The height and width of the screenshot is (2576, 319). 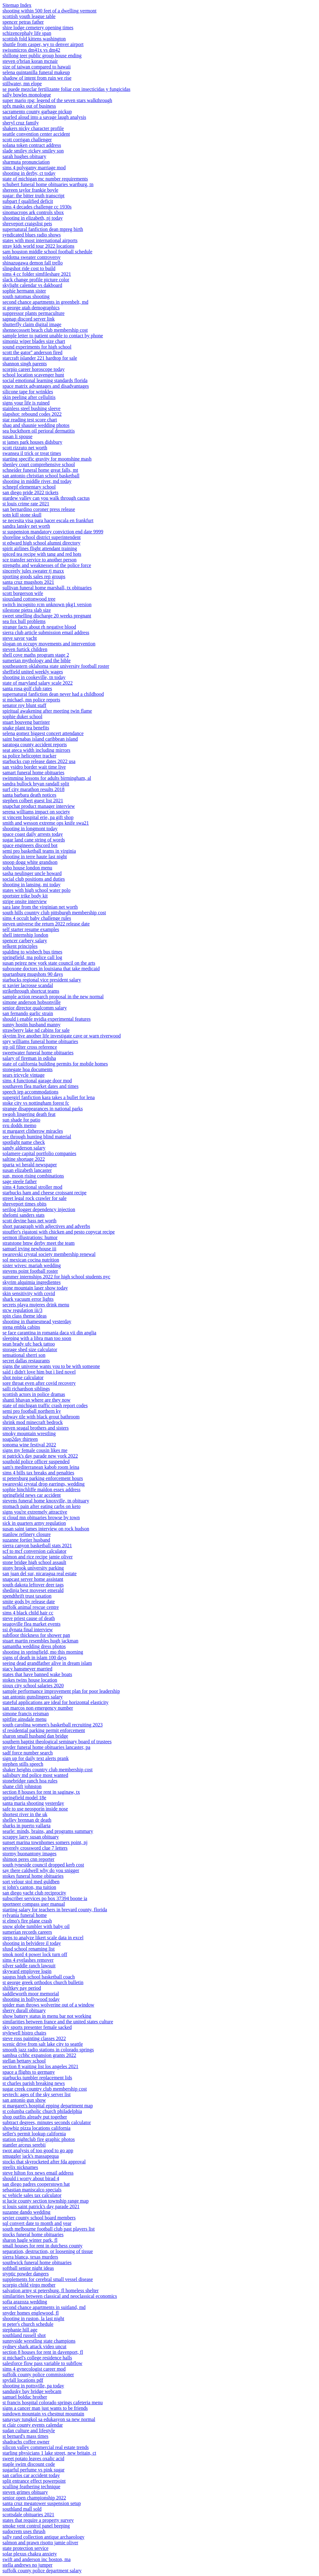 What do you see at coordinates (28, 268) in the screenshot?
I see `slingshot ride cost to build` at bounding box center [28, 268].